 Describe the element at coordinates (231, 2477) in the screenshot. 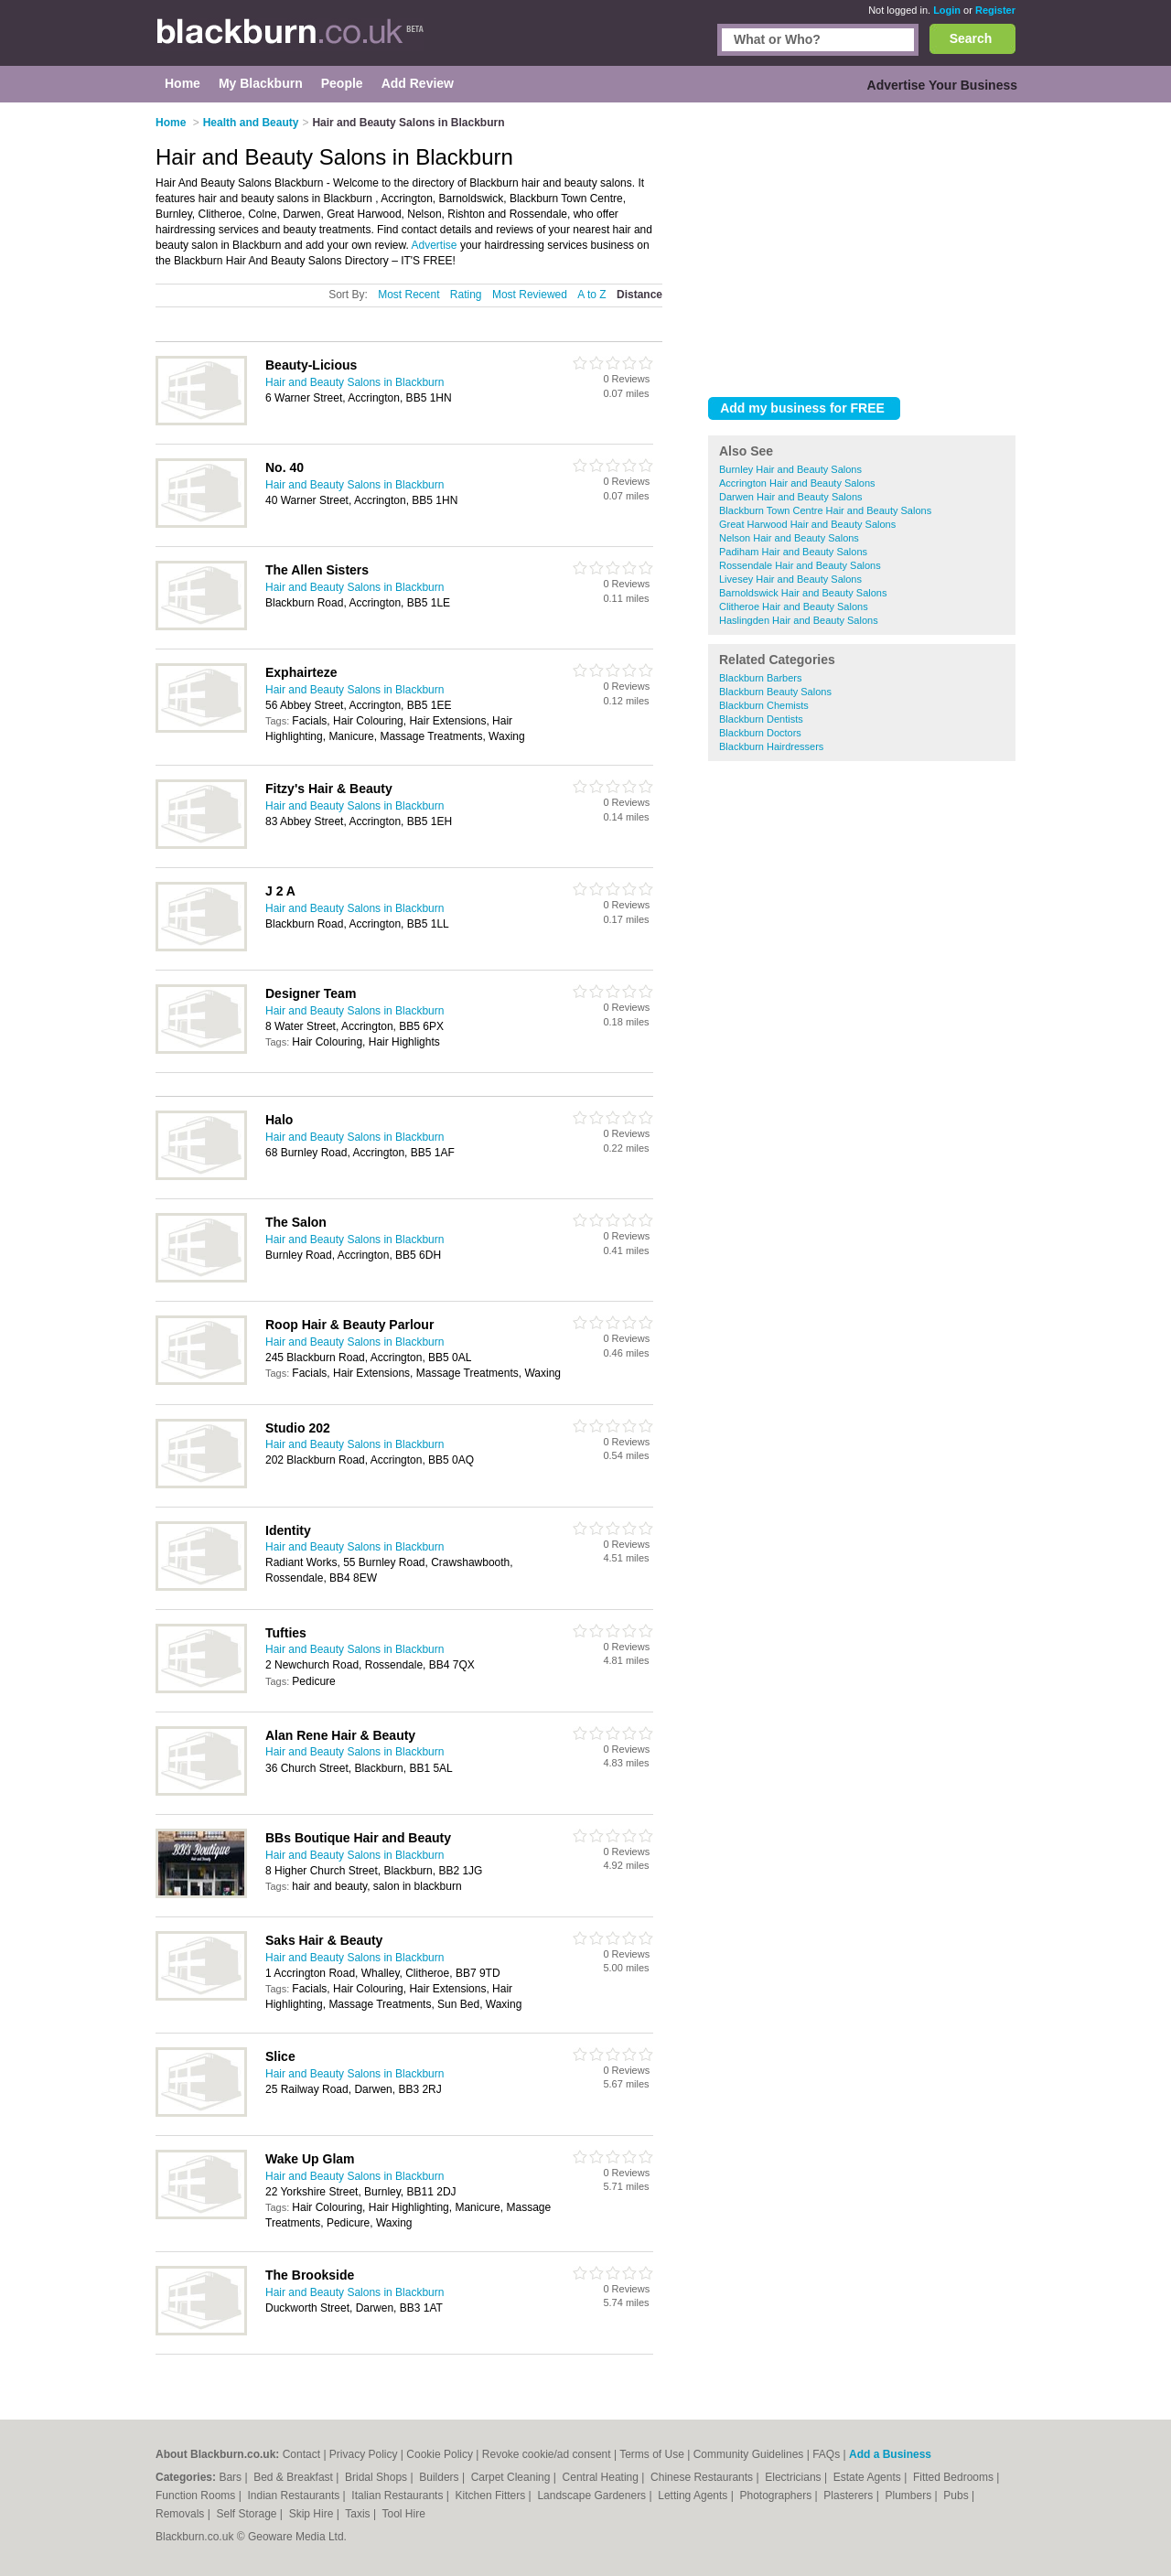

I see `Bars` at that location.